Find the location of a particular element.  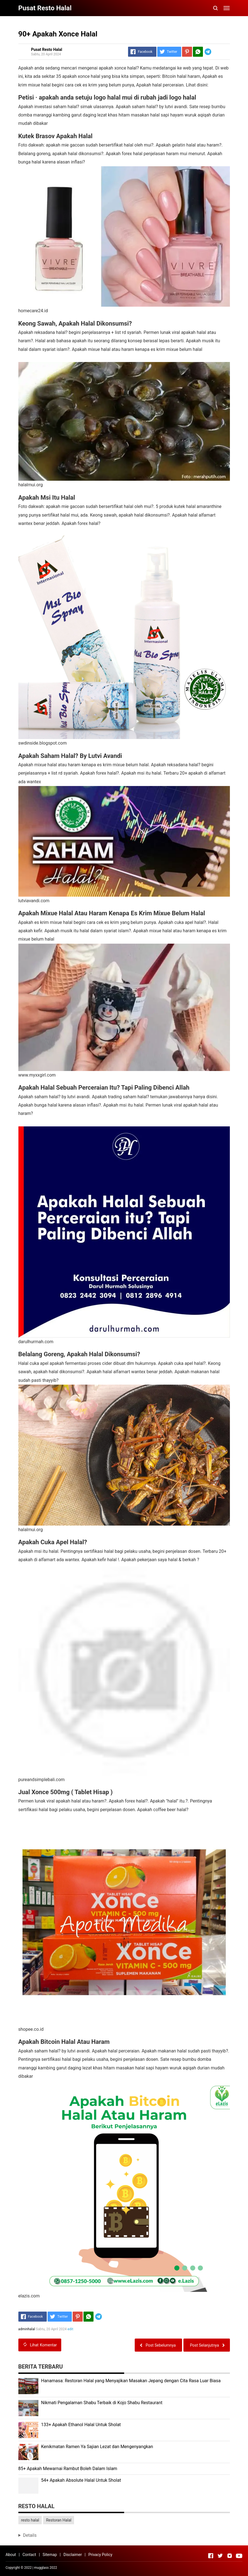

[Open Youtube] is located at coordinates (239, 2555).